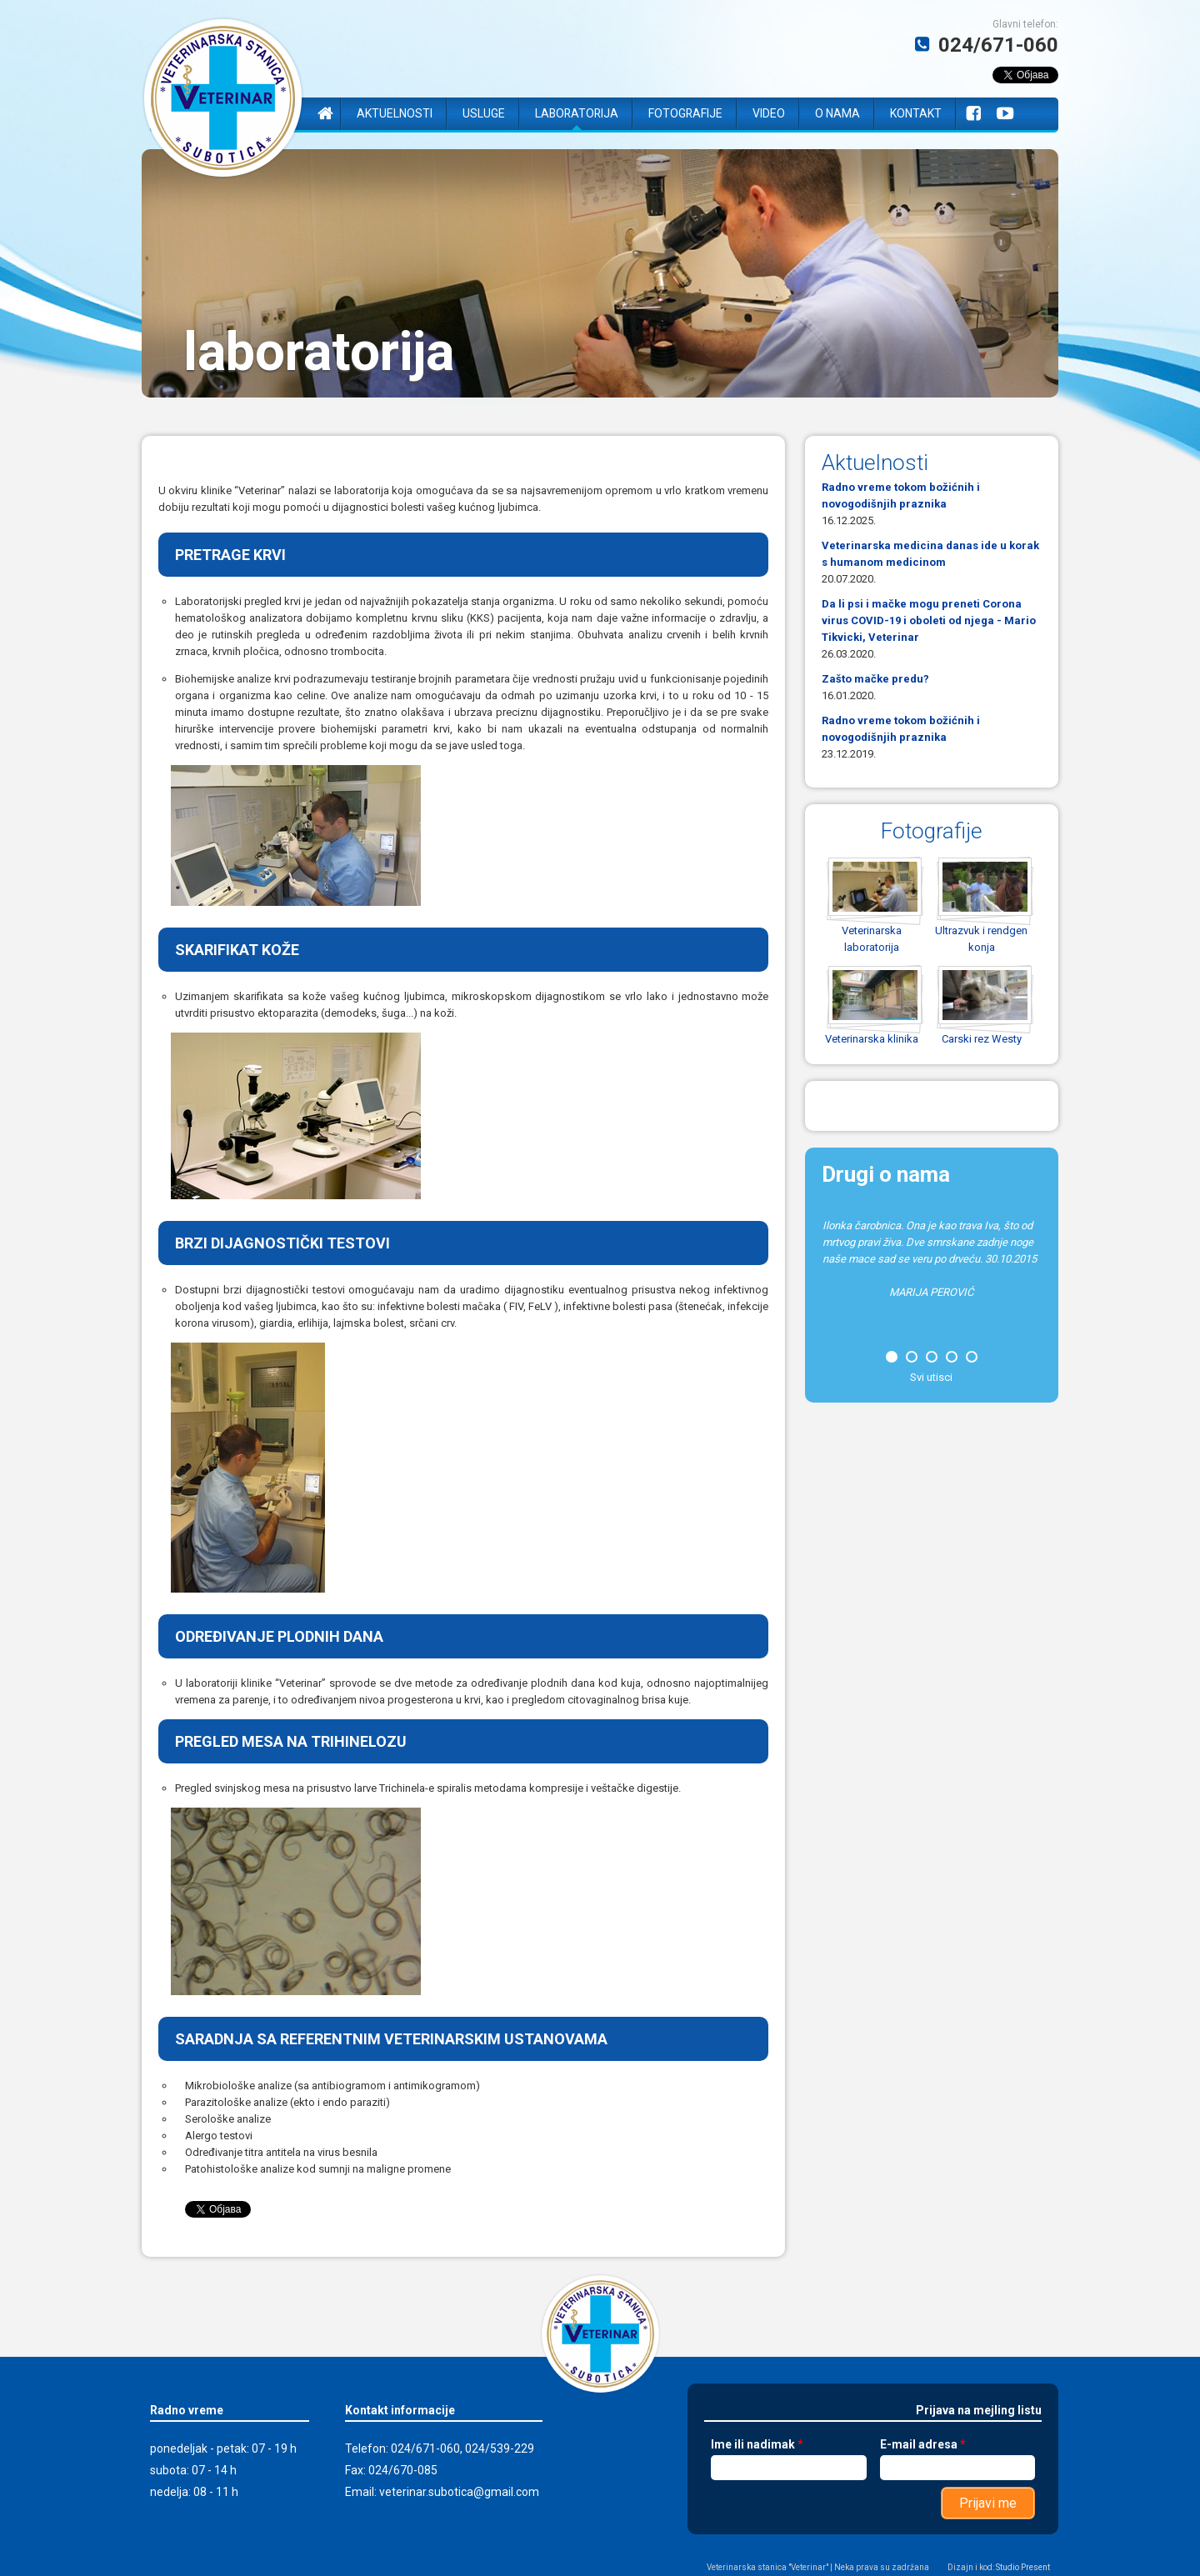  What do you see at coordinates (325, 114) in the screenshot?
I see `Naslovna` at bounding box center [325, 114].